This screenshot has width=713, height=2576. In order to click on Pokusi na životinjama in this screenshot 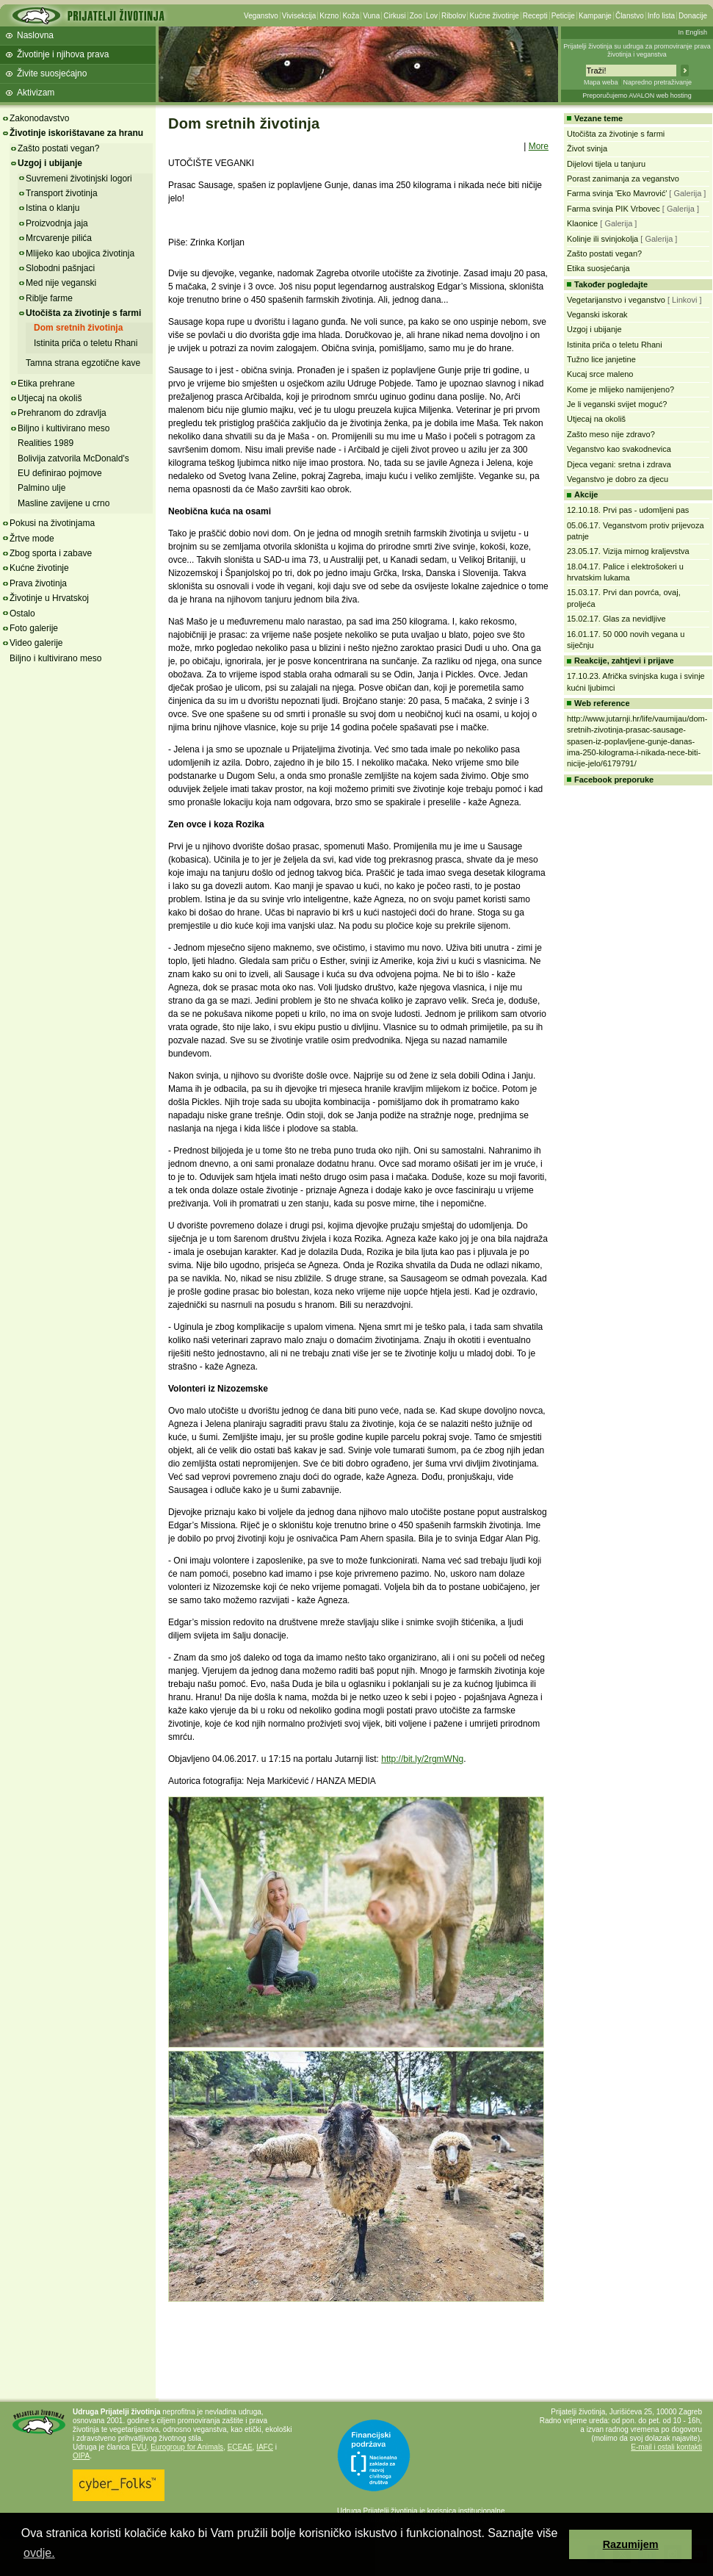, I will do `click(52, 523)`.